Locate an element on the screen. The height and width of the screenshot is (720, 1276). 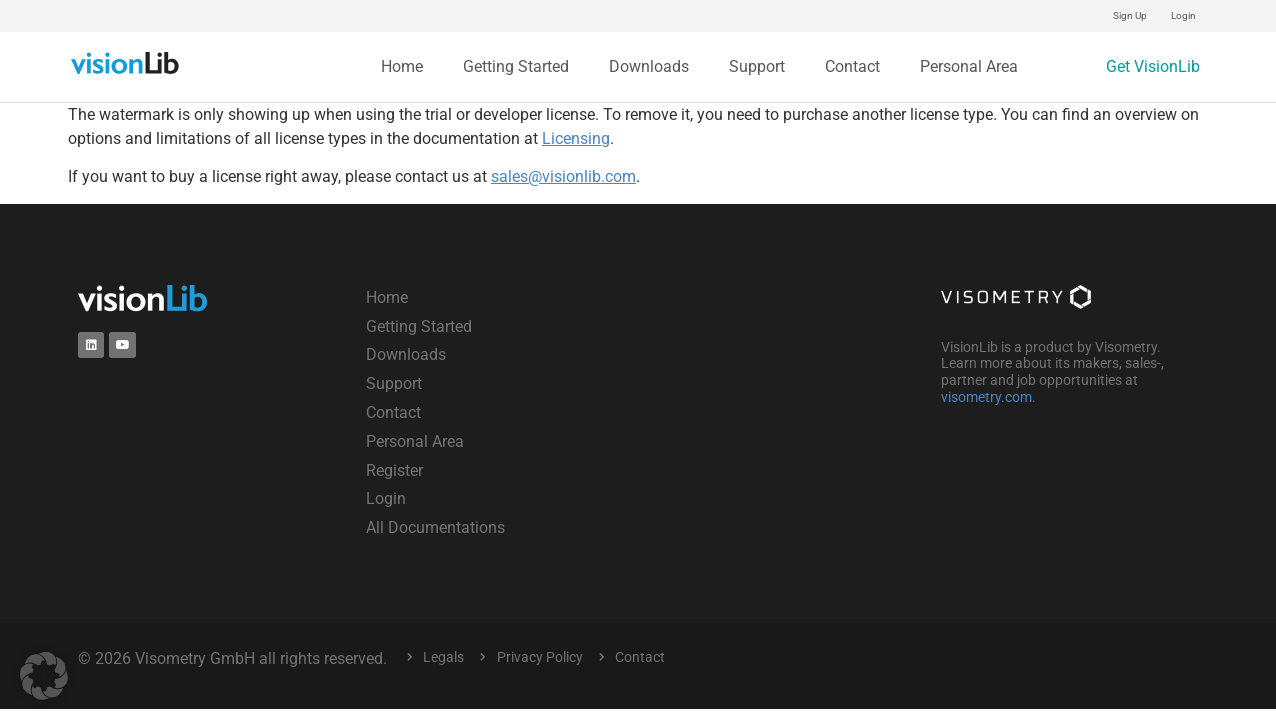
sales@visionlib.com is located at coordinates (563, 176).